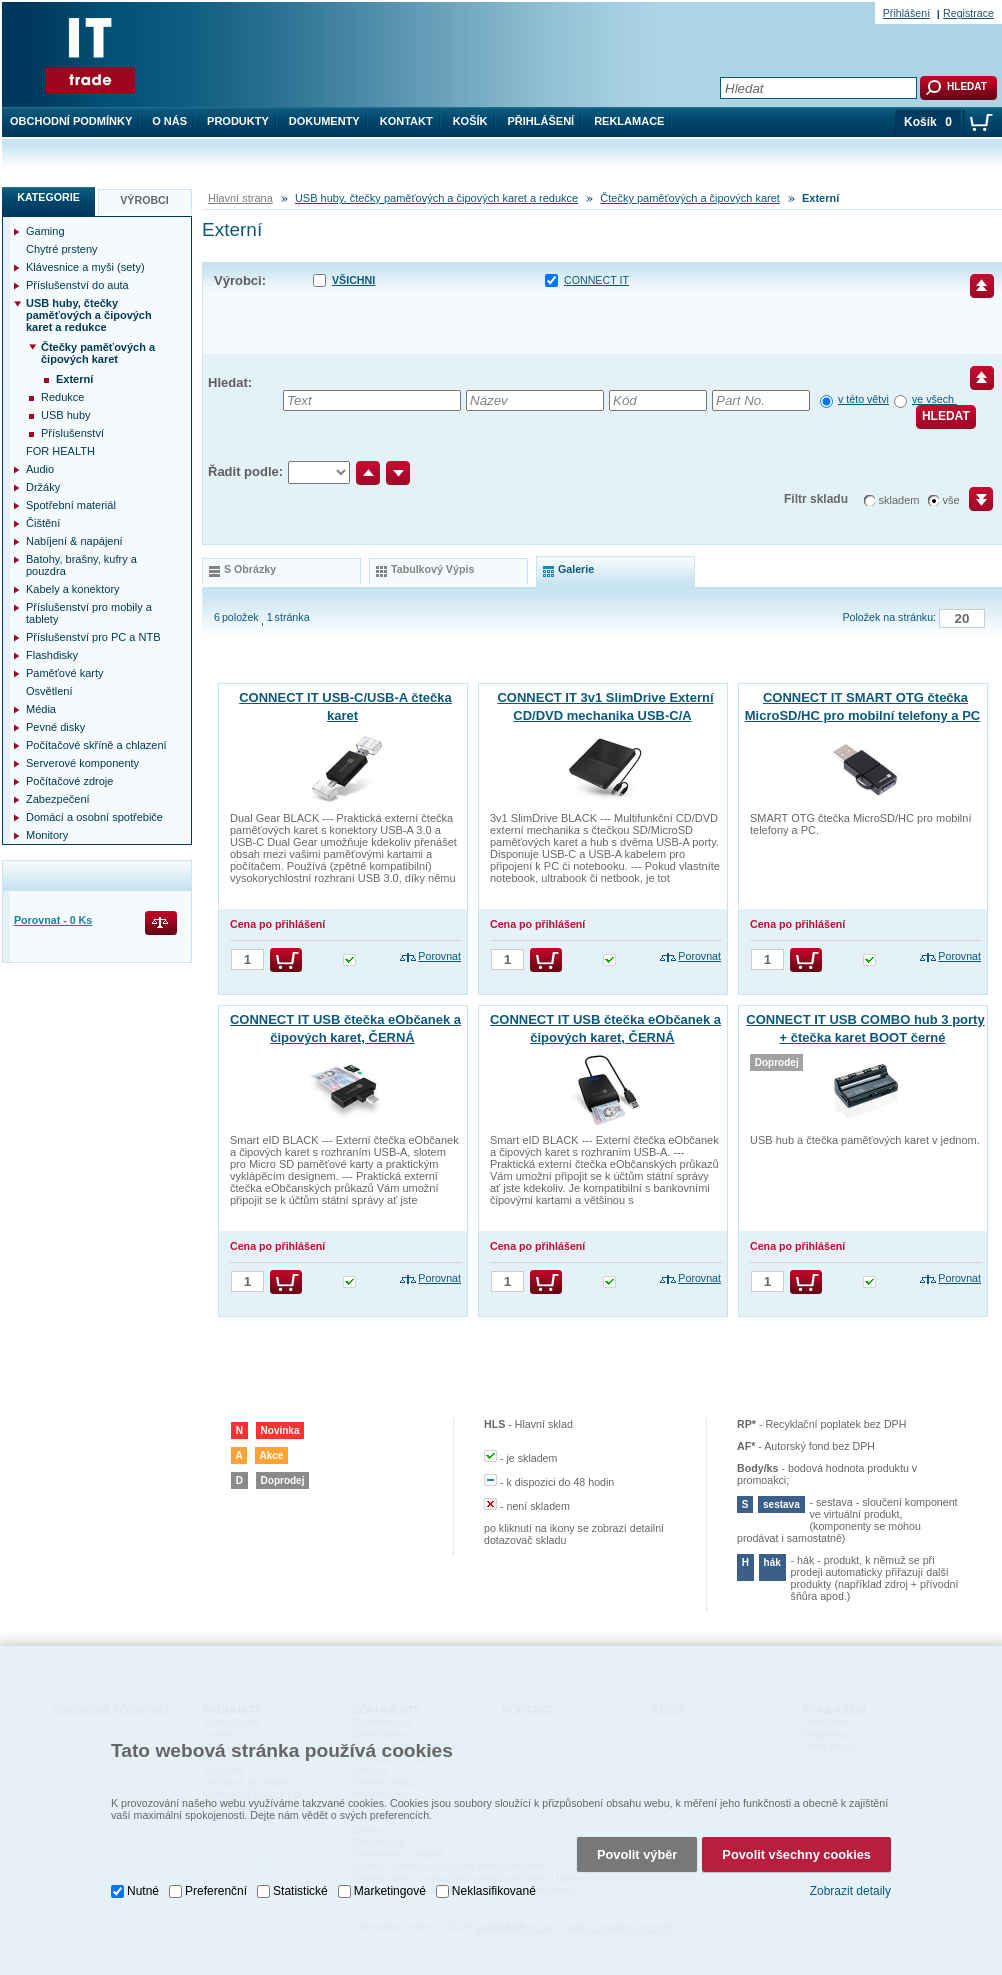 The width and height of the screenshot is (1002, 1975). I want to click on Kabely a konektory, so click(73, 589).